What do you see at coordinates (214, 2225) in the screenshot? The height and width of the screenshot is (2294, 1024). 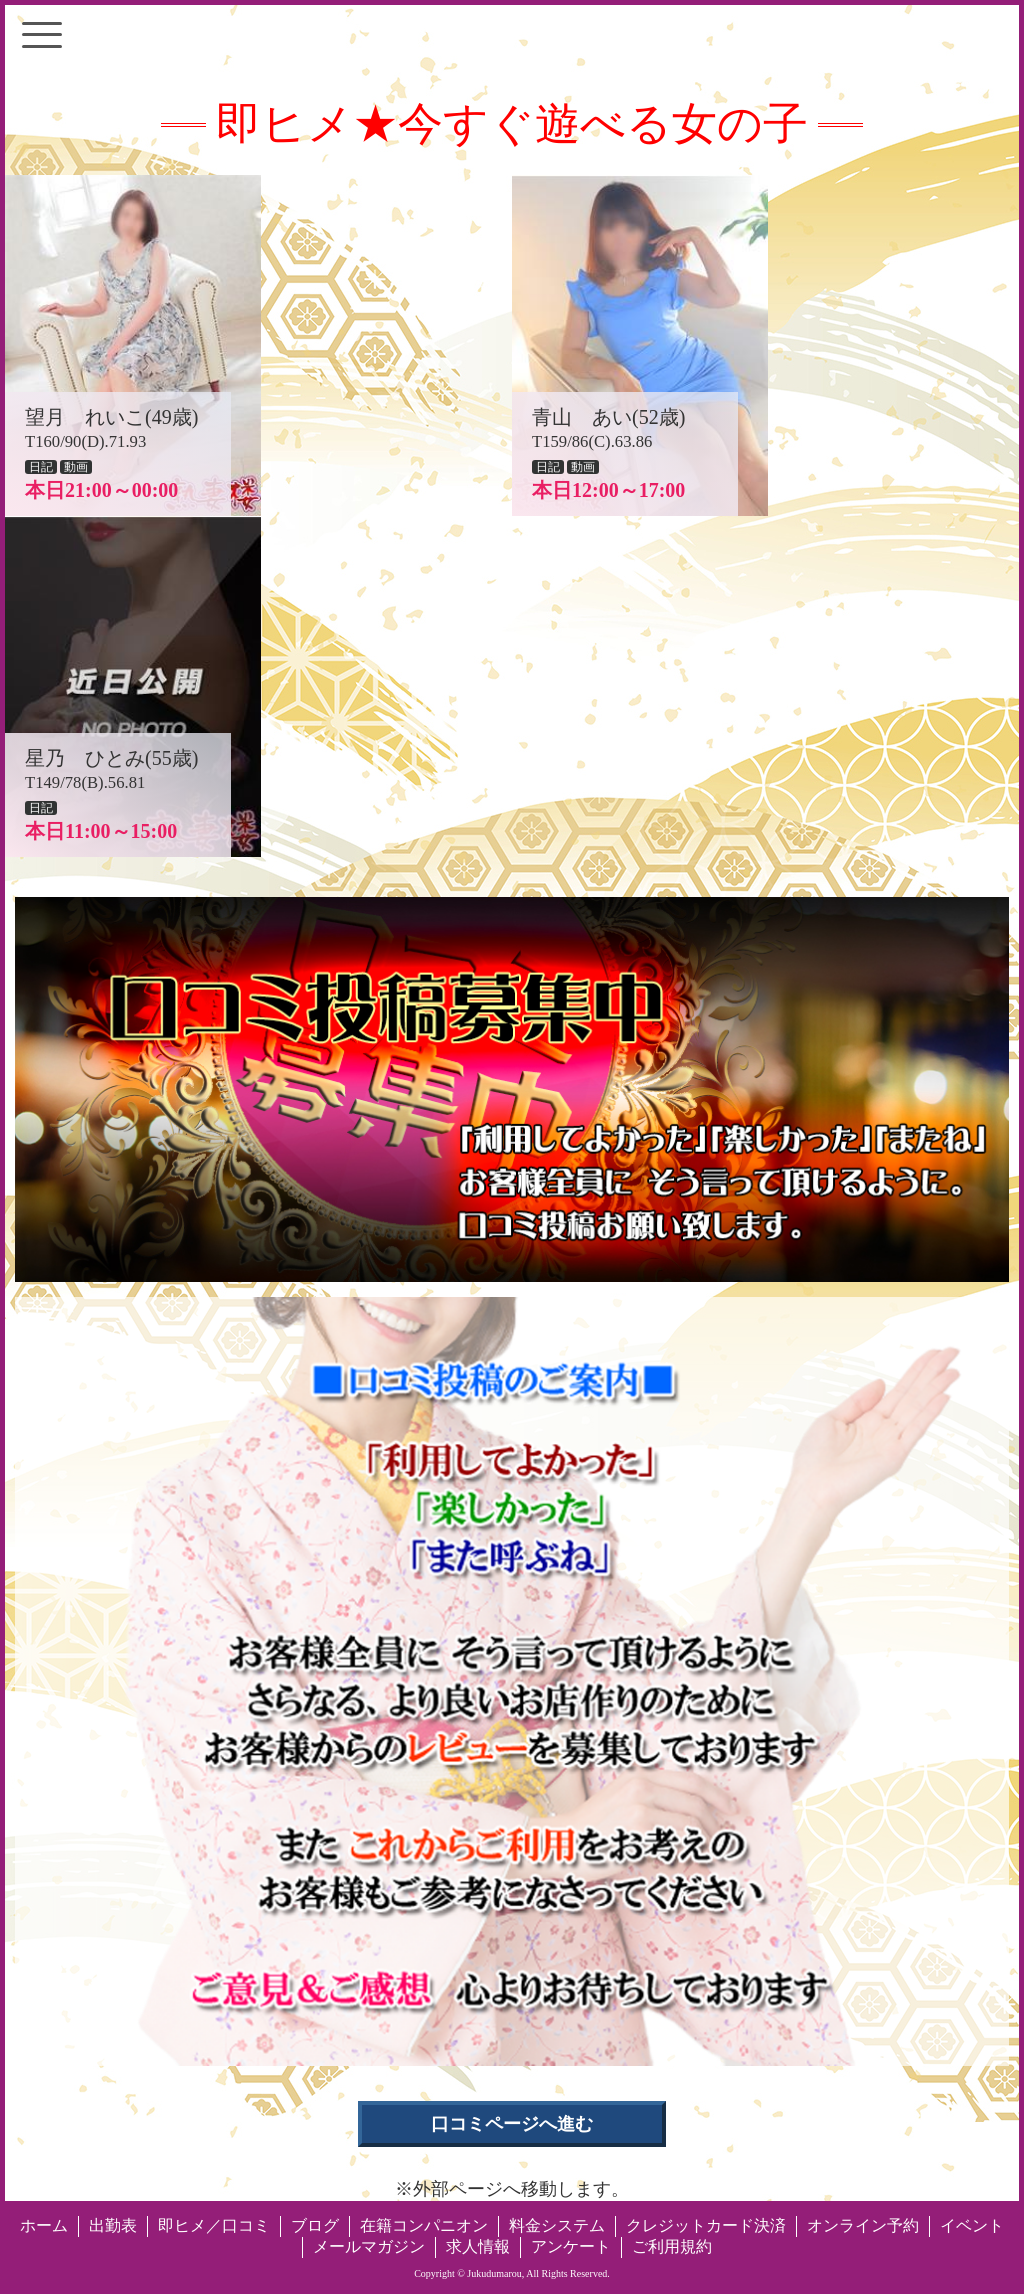 I see `即ヒメ／口コミ` at bounding box center [214, 2225].